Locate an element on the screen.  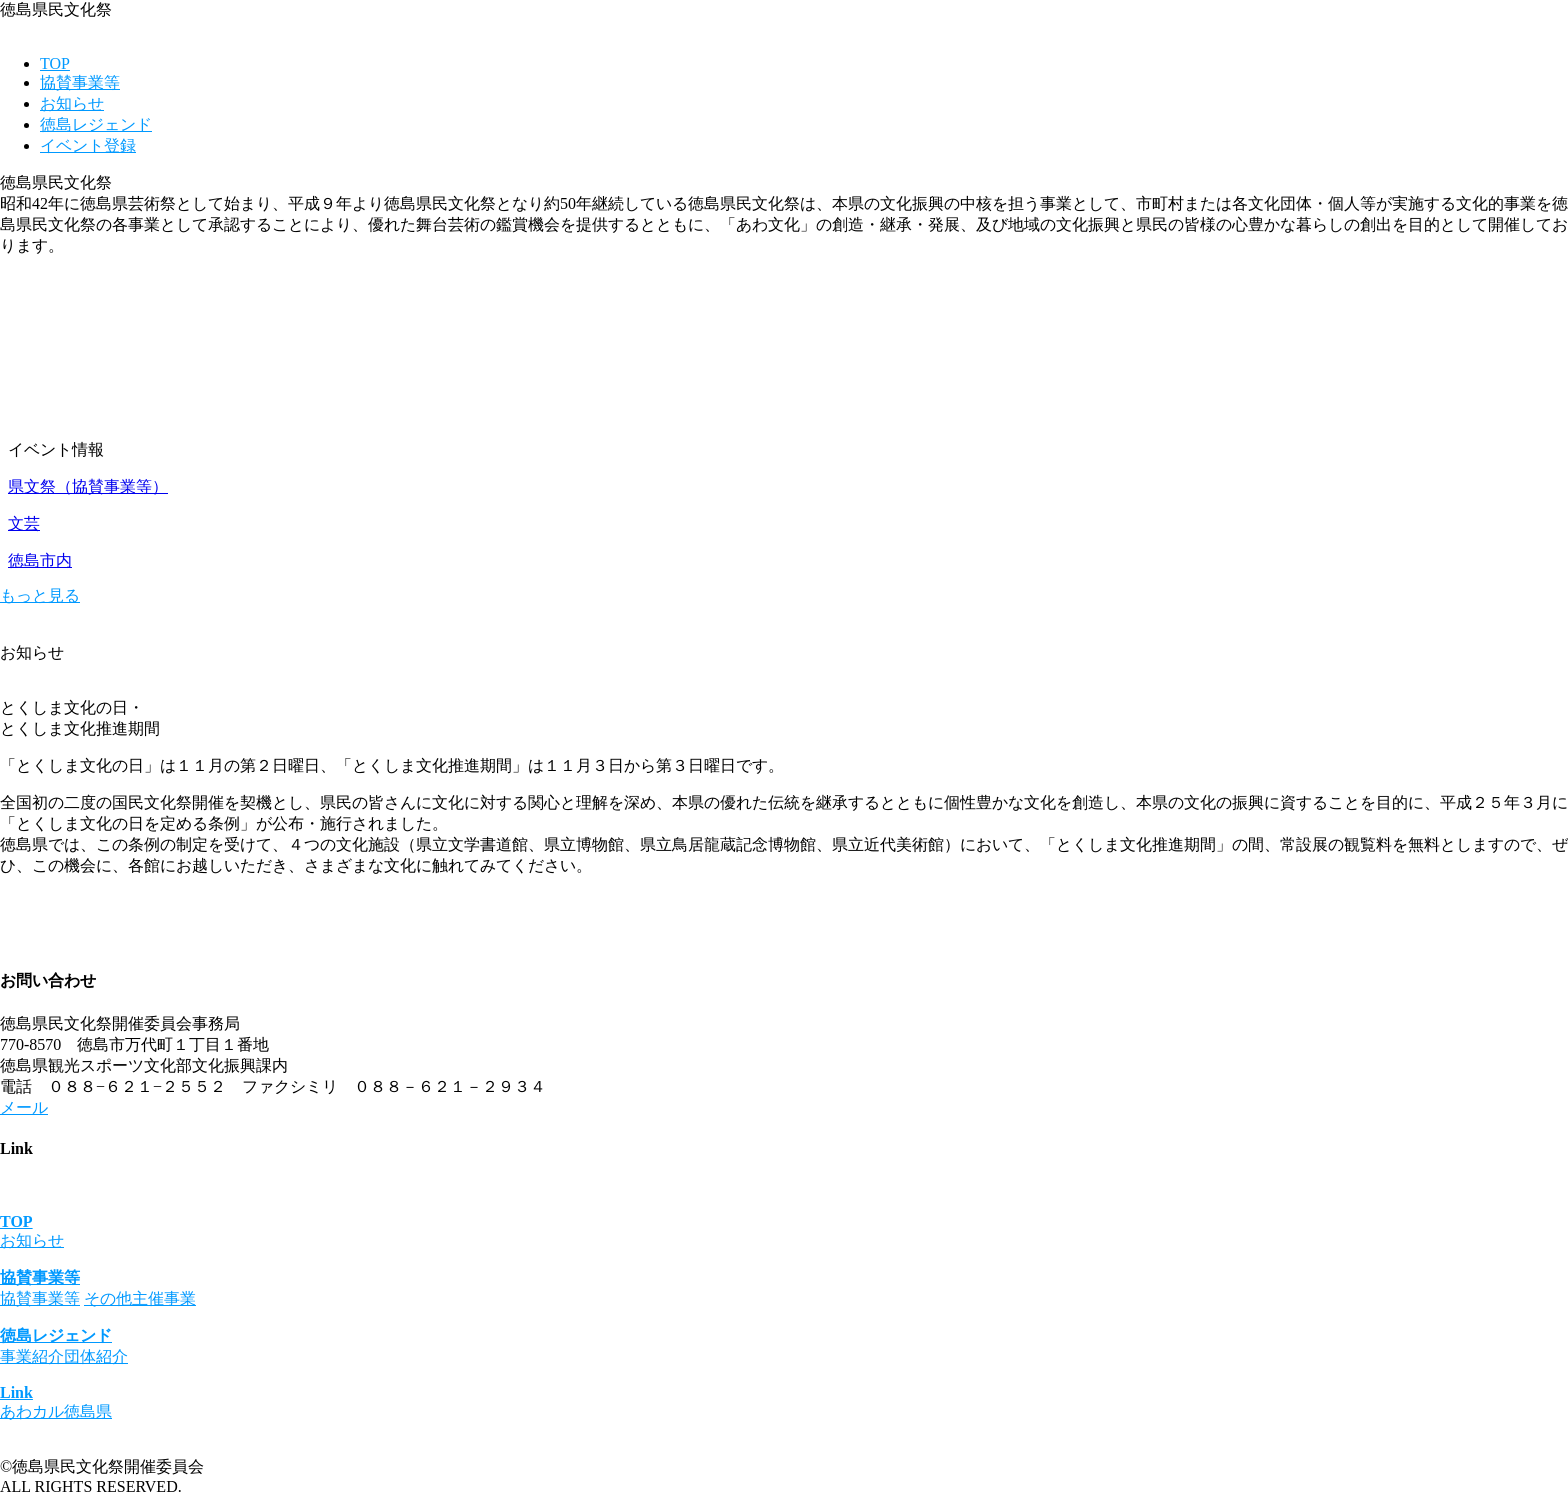
団体紹介 is located at coordinates (96, 1356).